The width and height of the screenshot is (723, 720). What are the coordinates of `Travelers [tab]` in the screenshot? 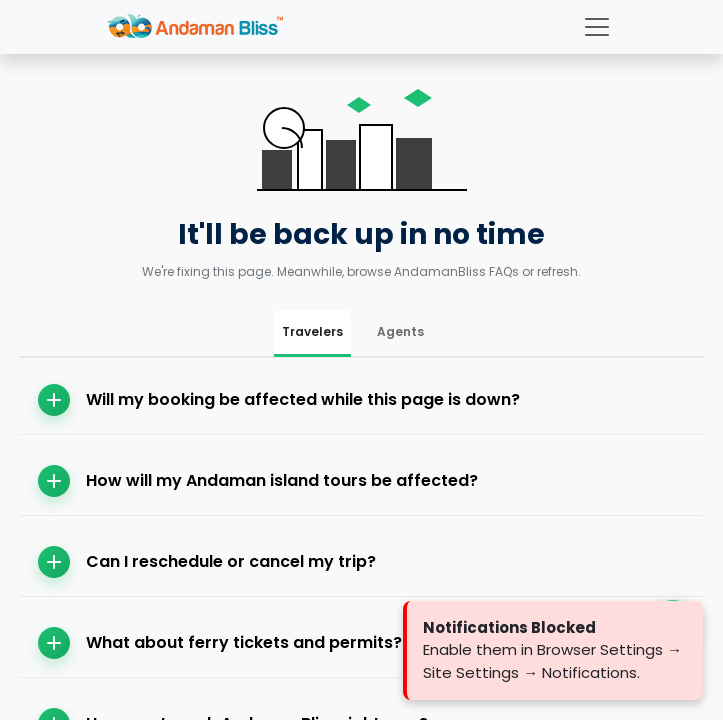 It's located at (312, 331).